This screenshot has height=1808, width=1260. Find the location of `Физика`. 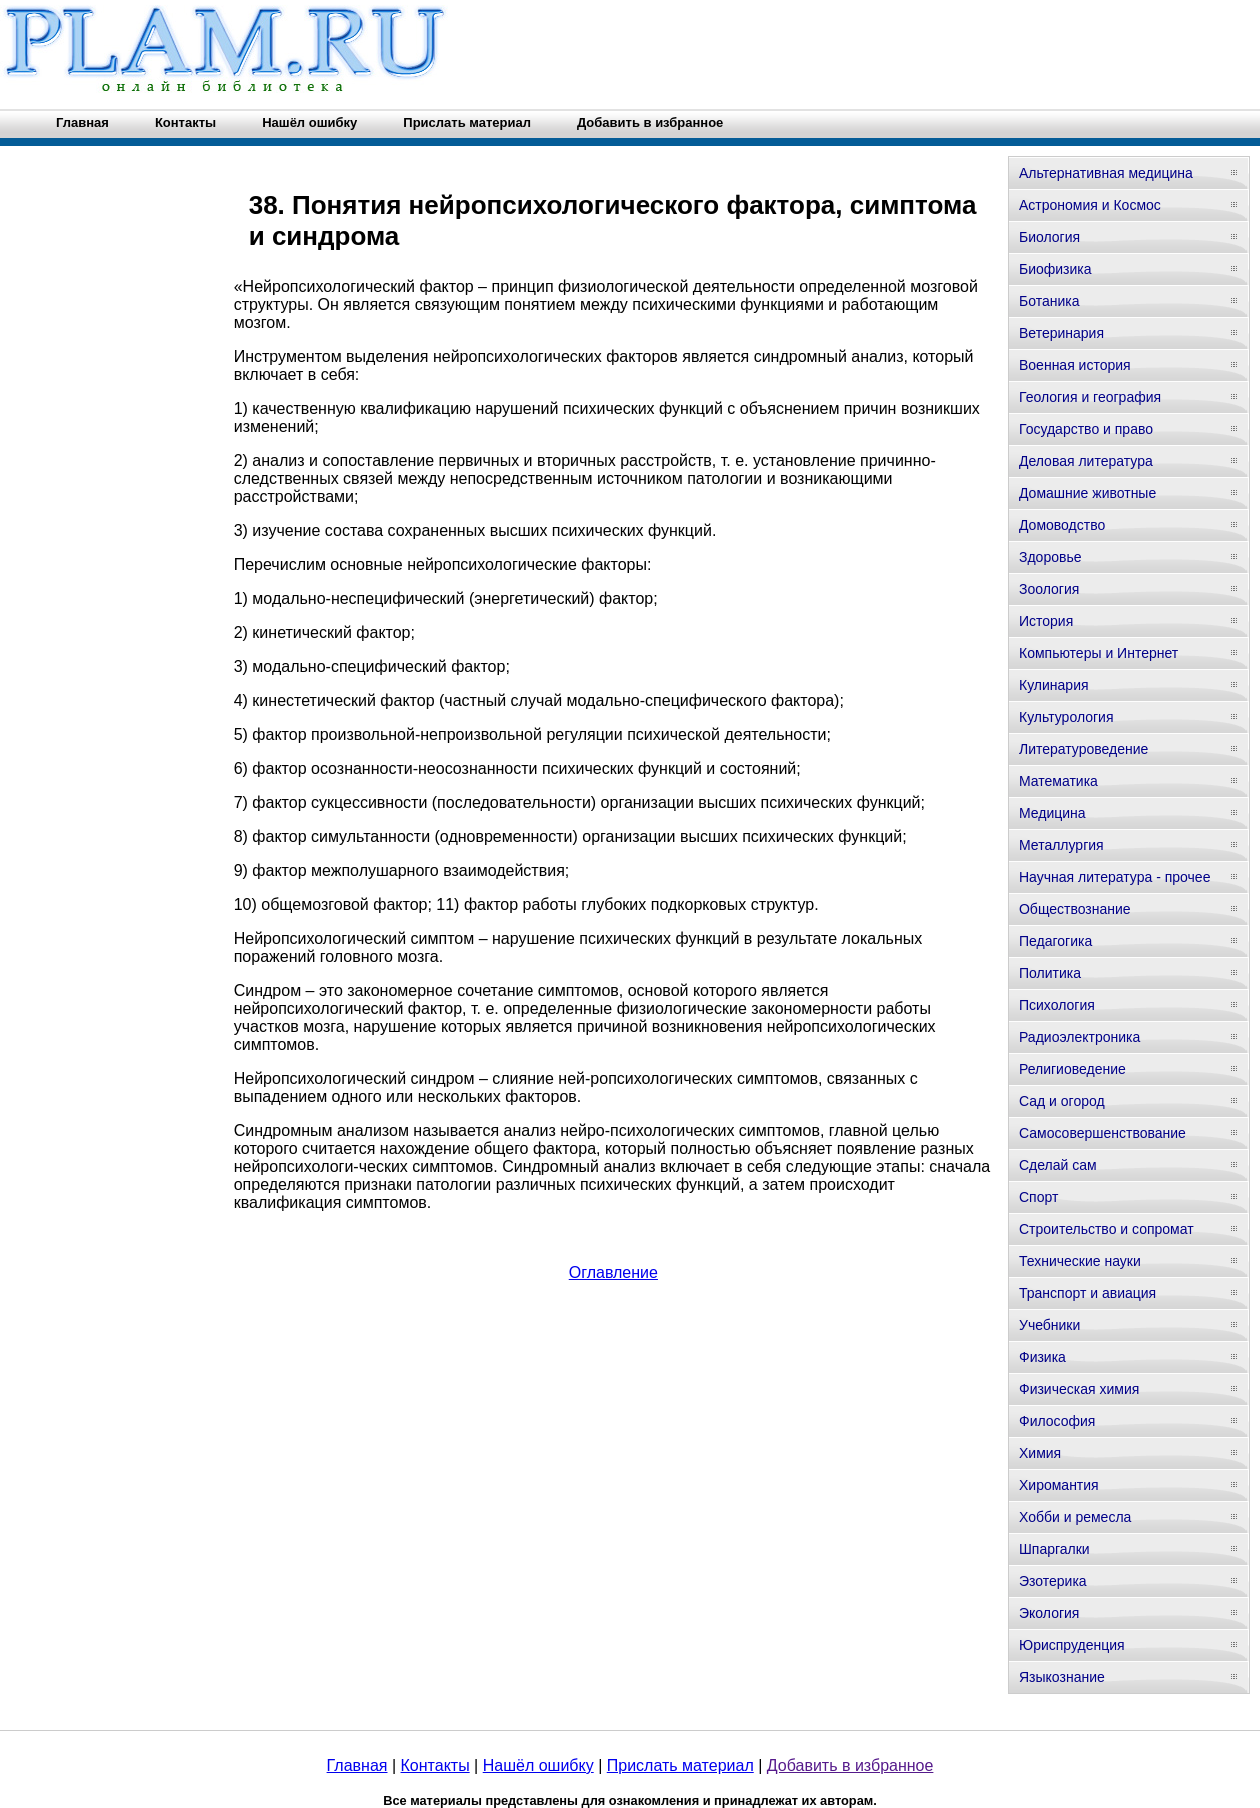

Физика is located at coordinates (1042, 1357).